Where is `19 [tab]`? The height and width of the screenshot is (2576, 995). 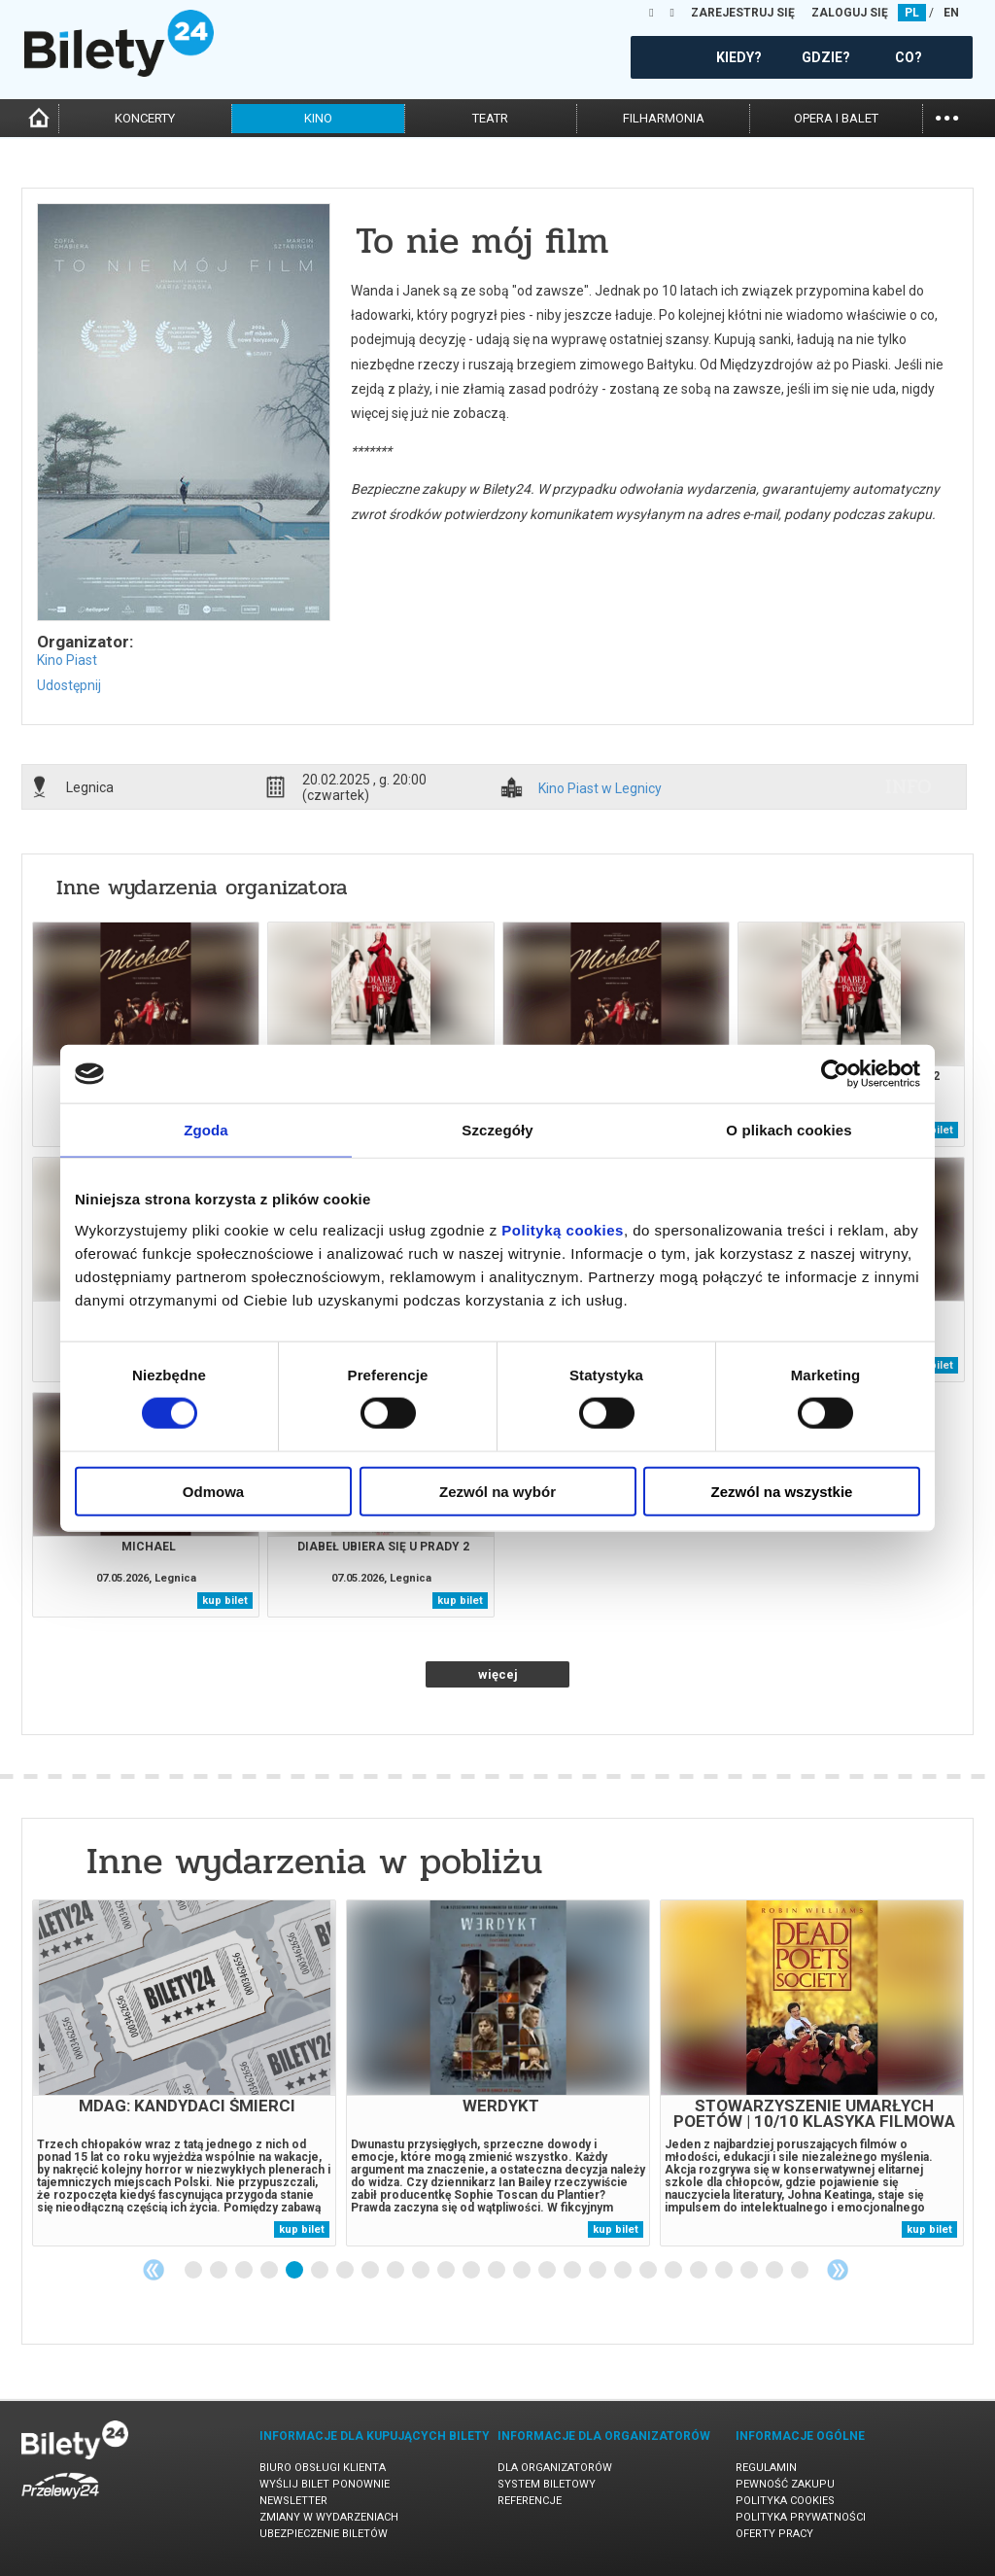
19 [tab] is located at coordinates (649, 2270).